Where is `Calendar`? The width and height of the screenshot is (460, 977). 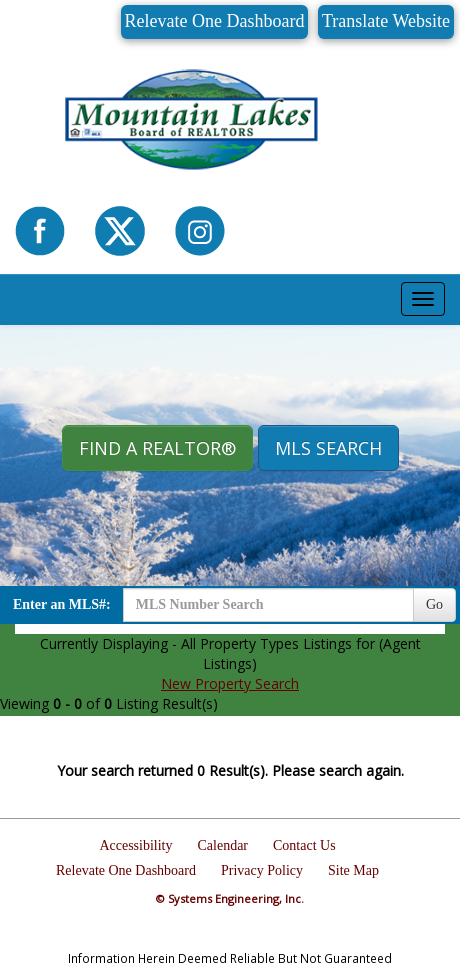
Calendar is located at coordinates (222, 845).